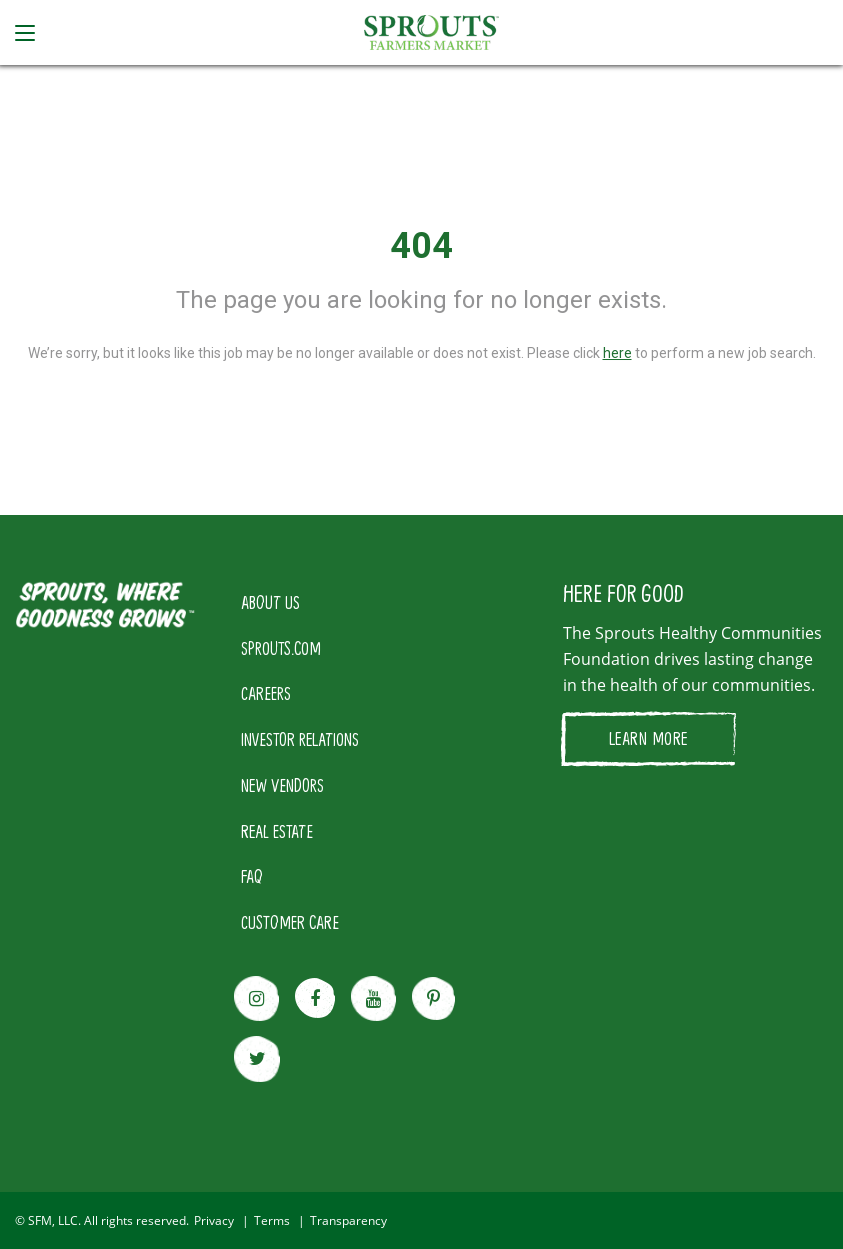  Describe the element at coordinates (421, 246) in the screenshot. I see `404` at that location.